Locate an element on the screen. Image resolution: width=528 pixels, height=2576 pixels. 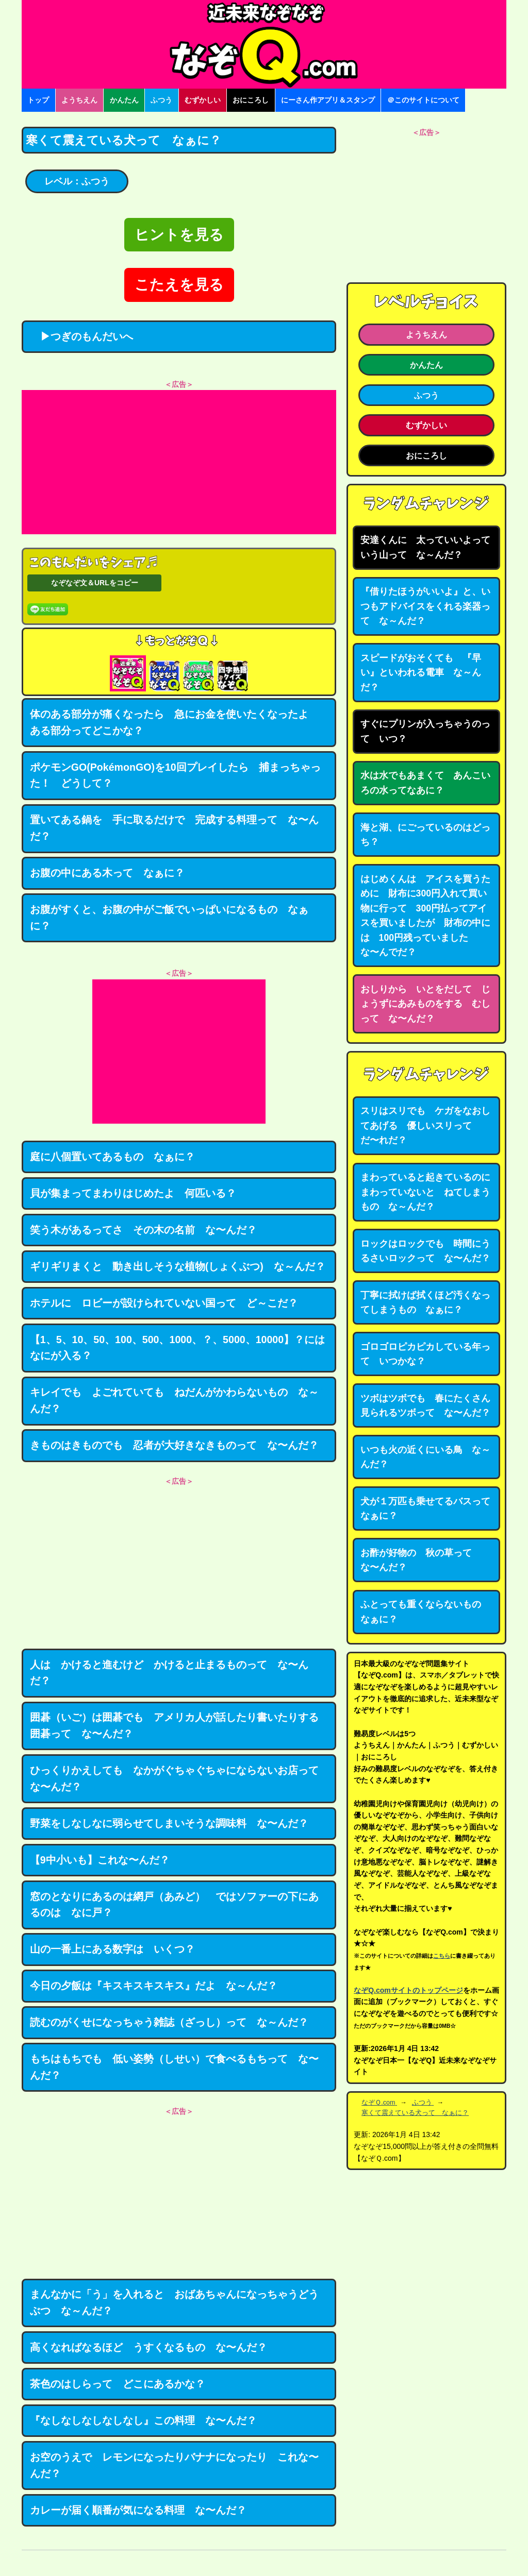
丁寧に拭けば拭くほど汚くなってしまうもの なぁに？ is located at coordinates (425, 1302).